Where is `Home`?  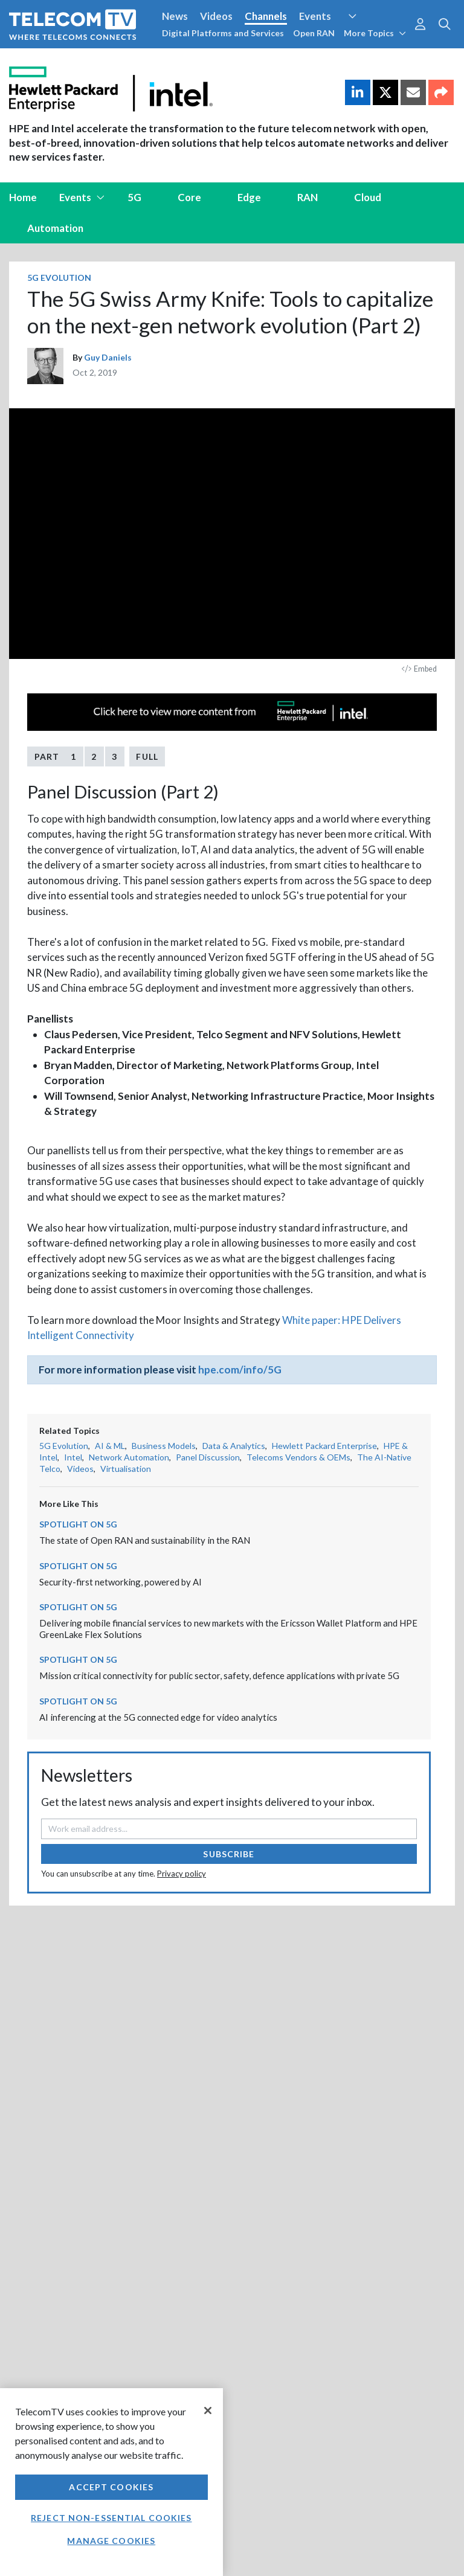 Home is located at coordinates (23, 197).